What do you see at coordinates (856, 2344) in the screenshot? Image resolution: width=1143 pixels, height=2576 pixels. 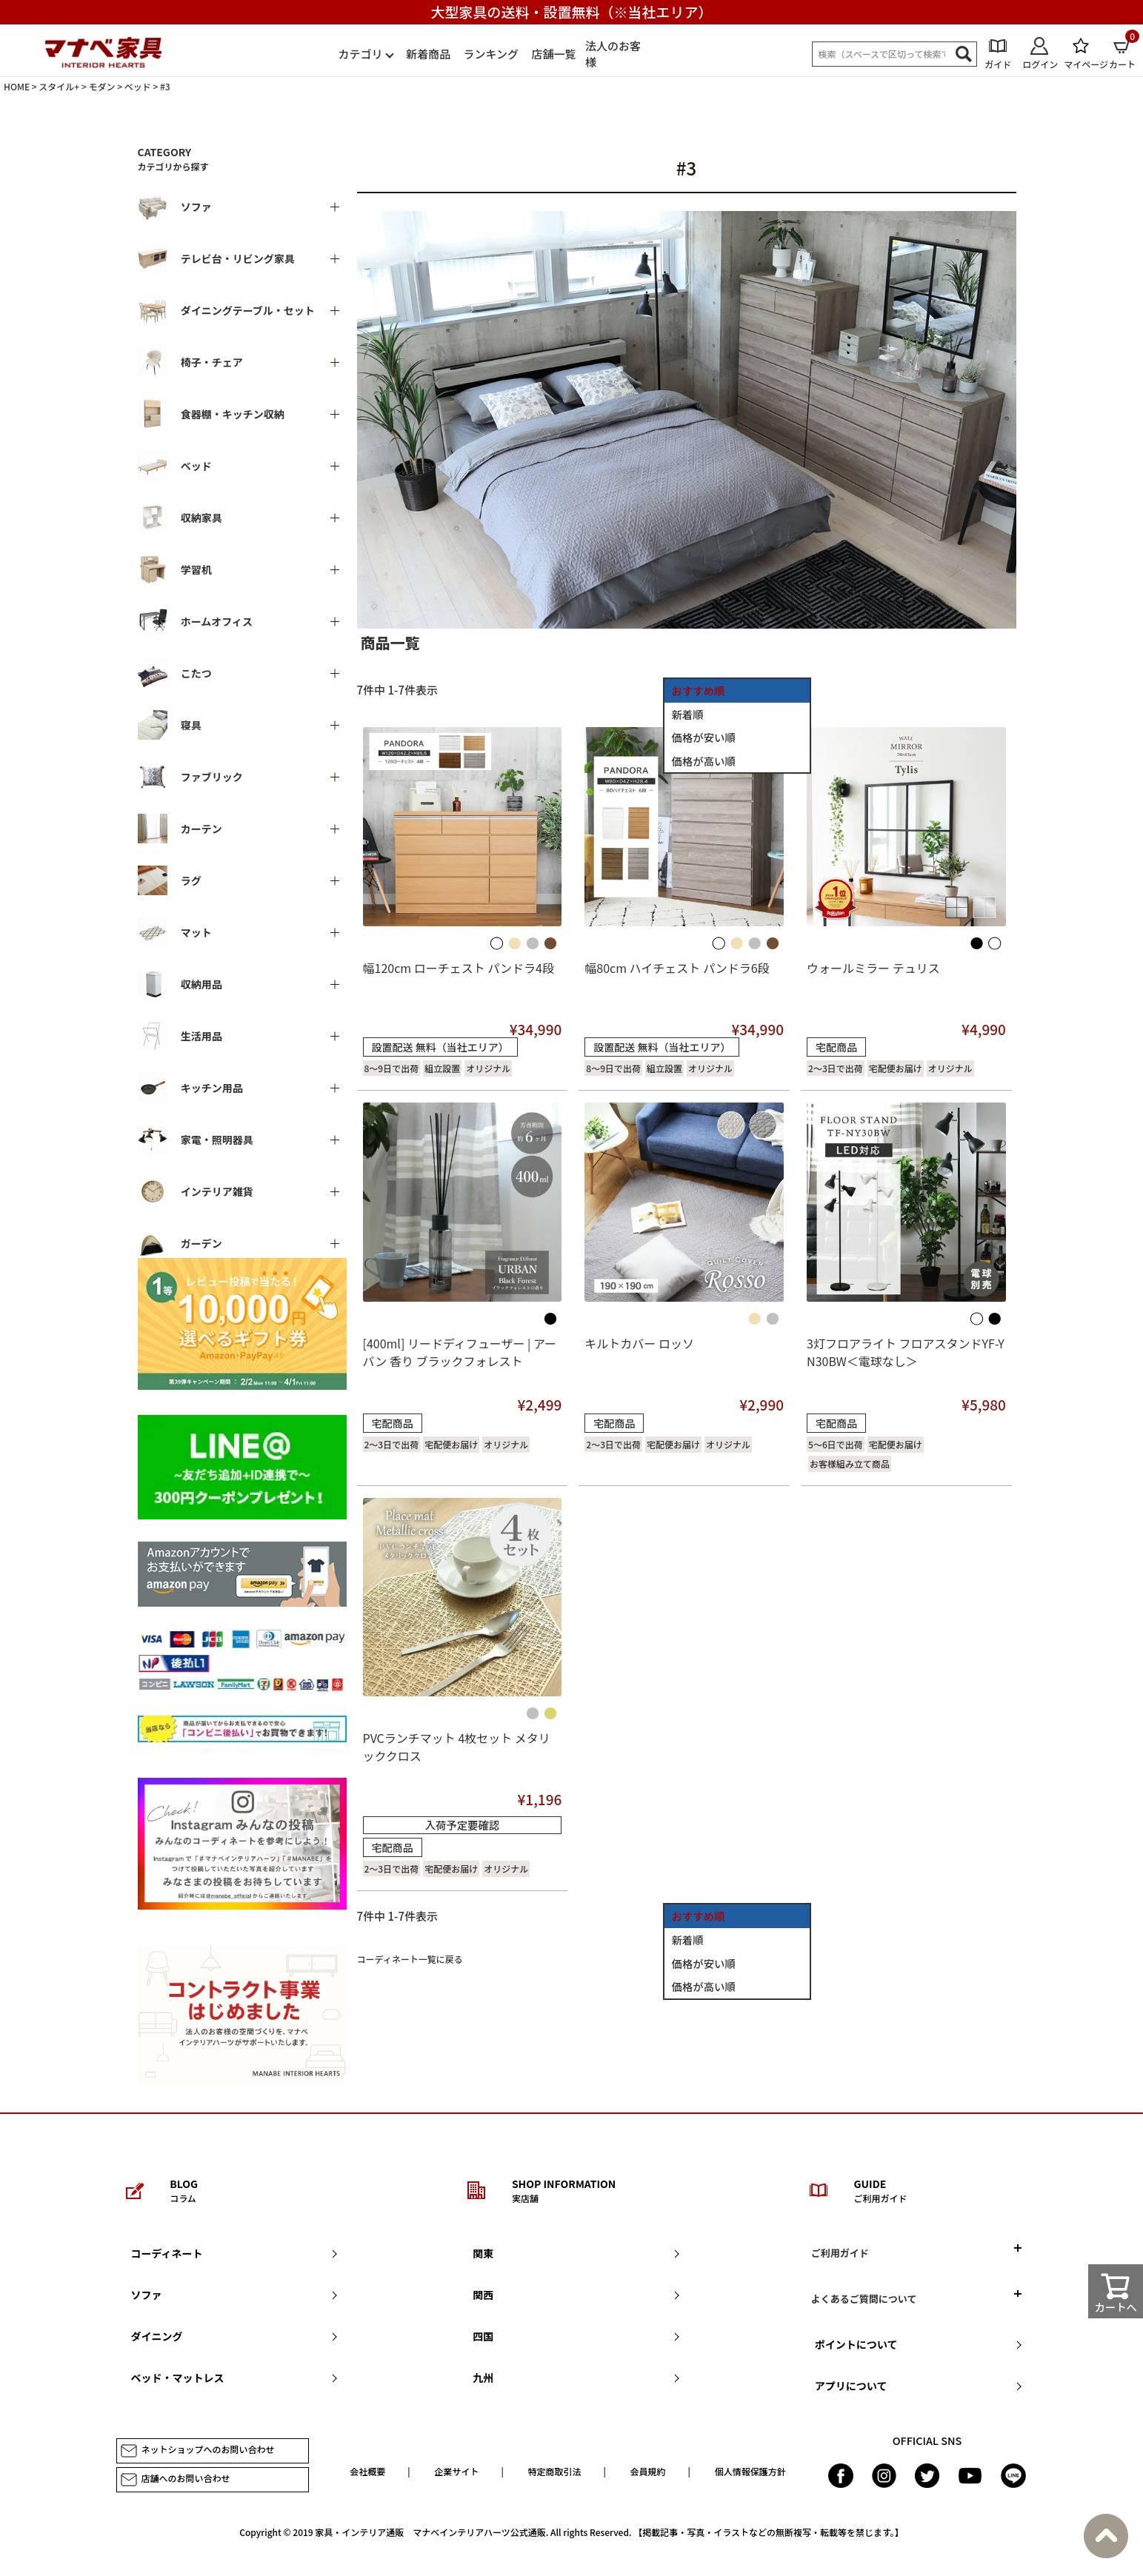 I see `ポイントについて` at bounding box center [856, 2344].